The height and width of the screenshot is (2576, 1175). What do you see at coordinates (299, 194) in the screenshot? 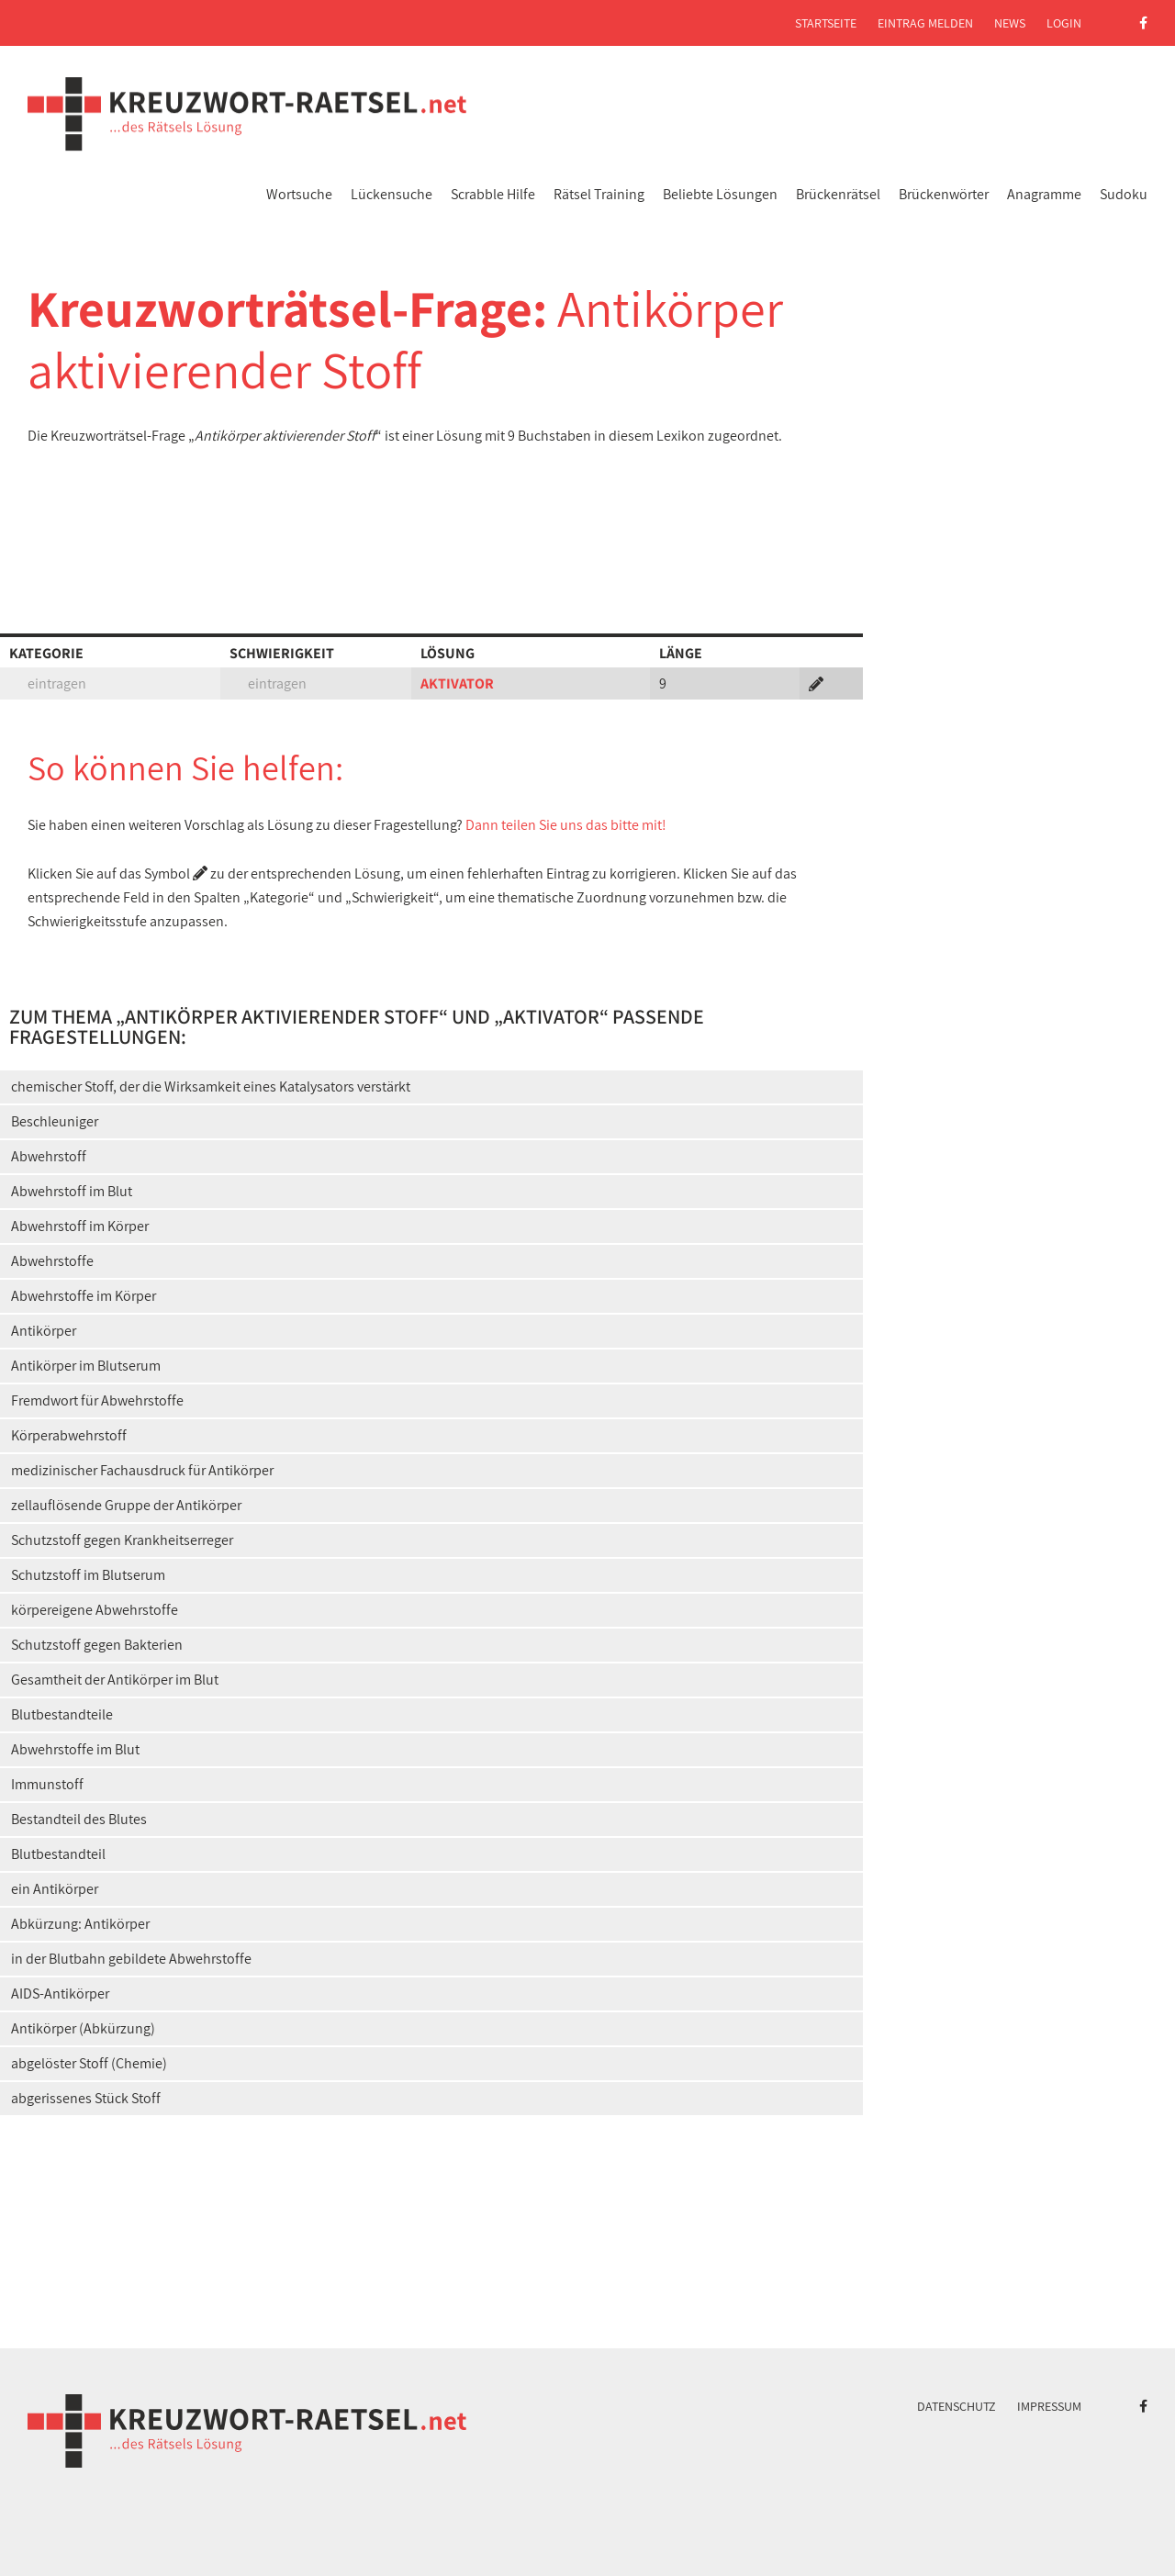
I see `Wortsuche` at bounding box center [299, 194].